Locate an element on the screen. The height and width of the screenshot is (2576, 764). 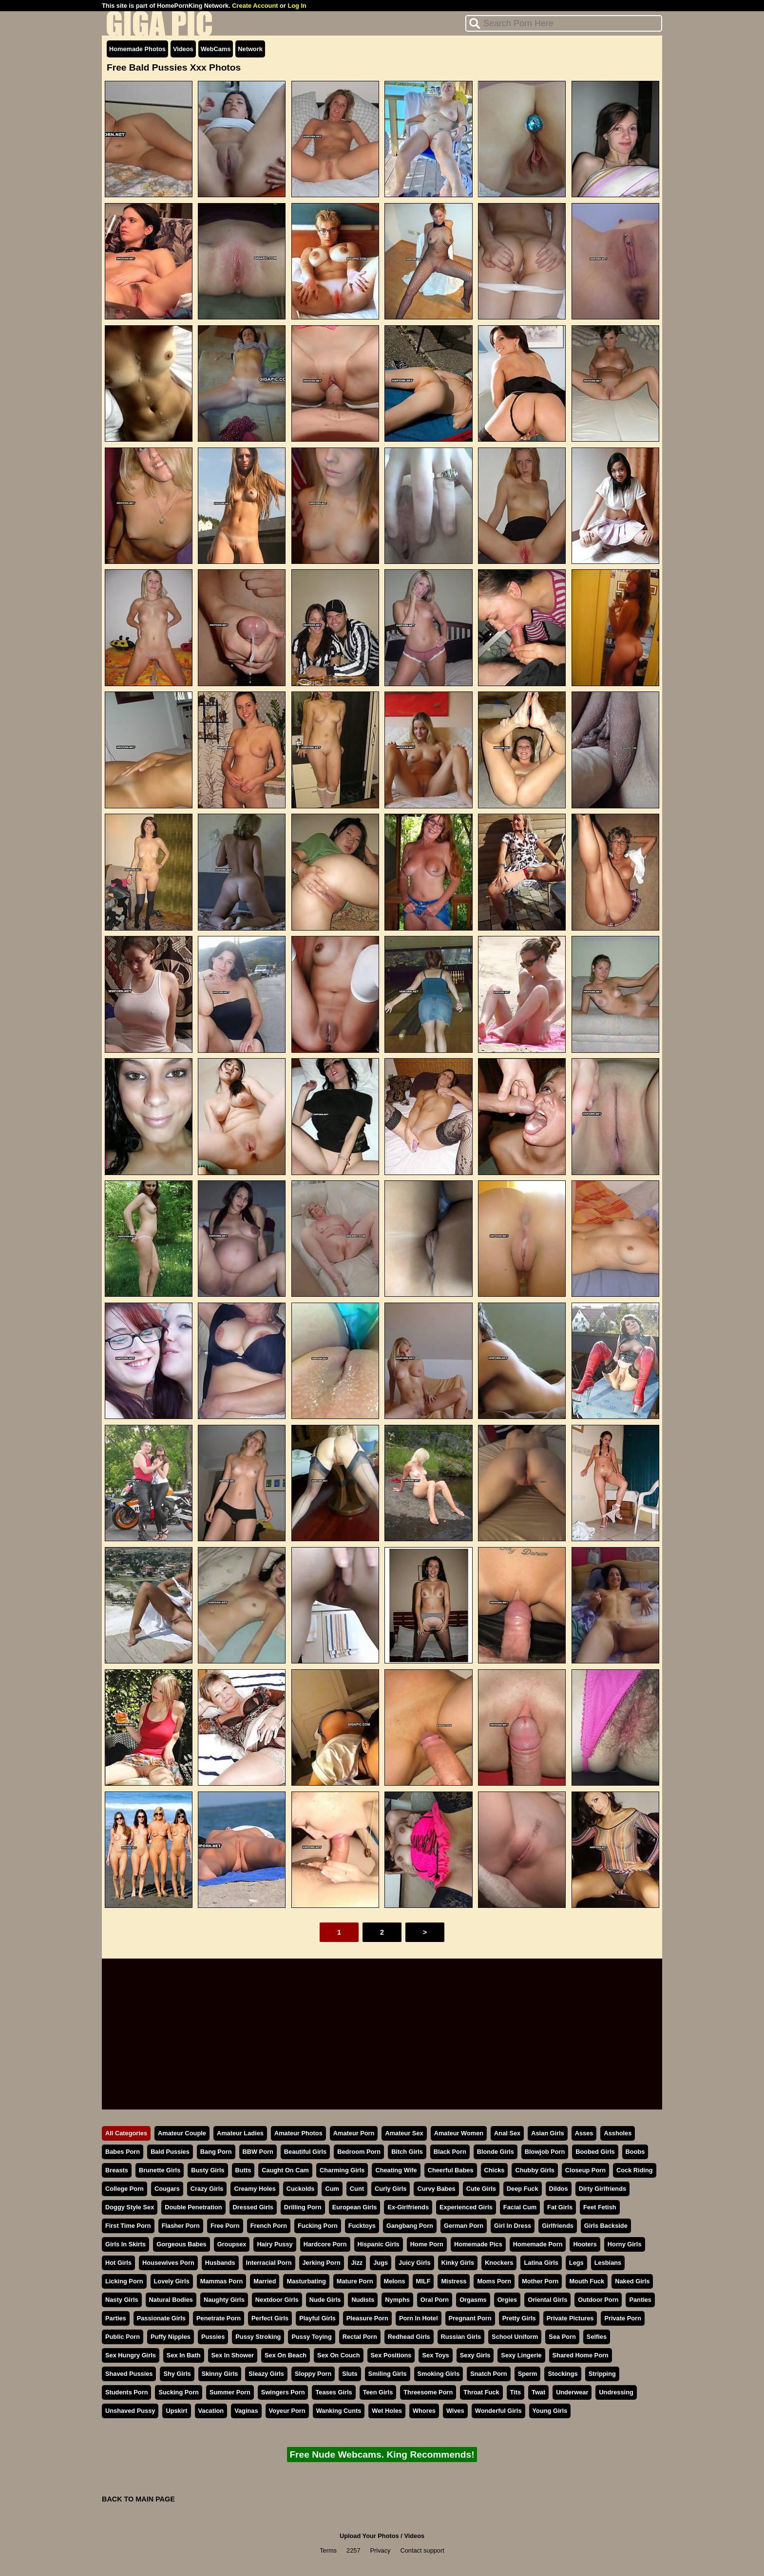
Nasty Girls is located at coordinates (121, 2299).